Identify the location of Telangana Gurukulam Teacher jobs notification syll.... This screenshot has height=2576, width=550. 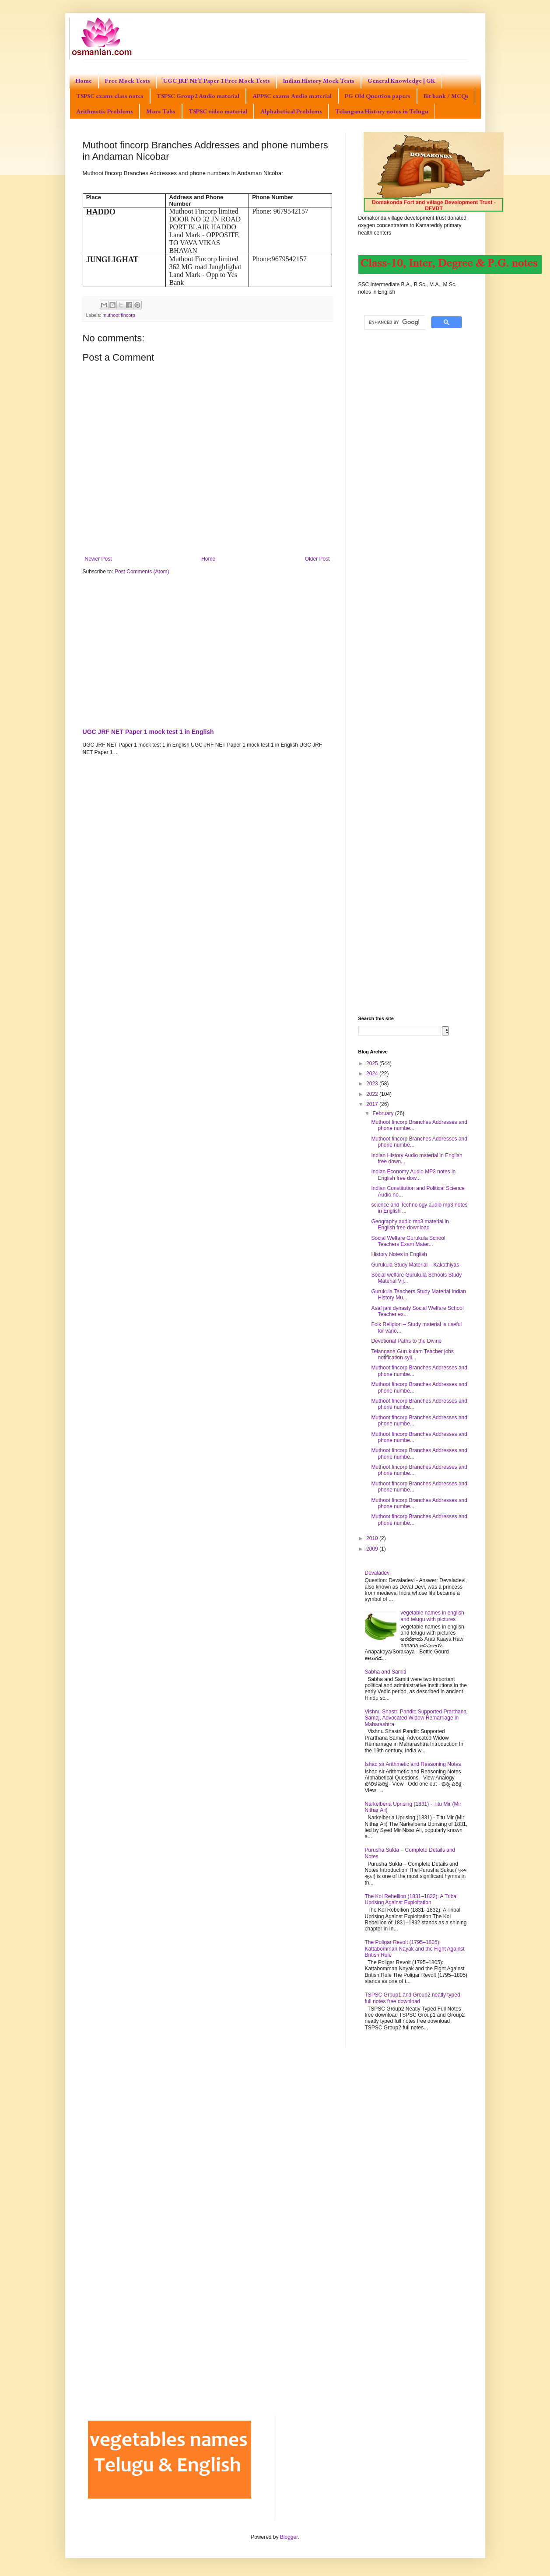
(412, 1354).